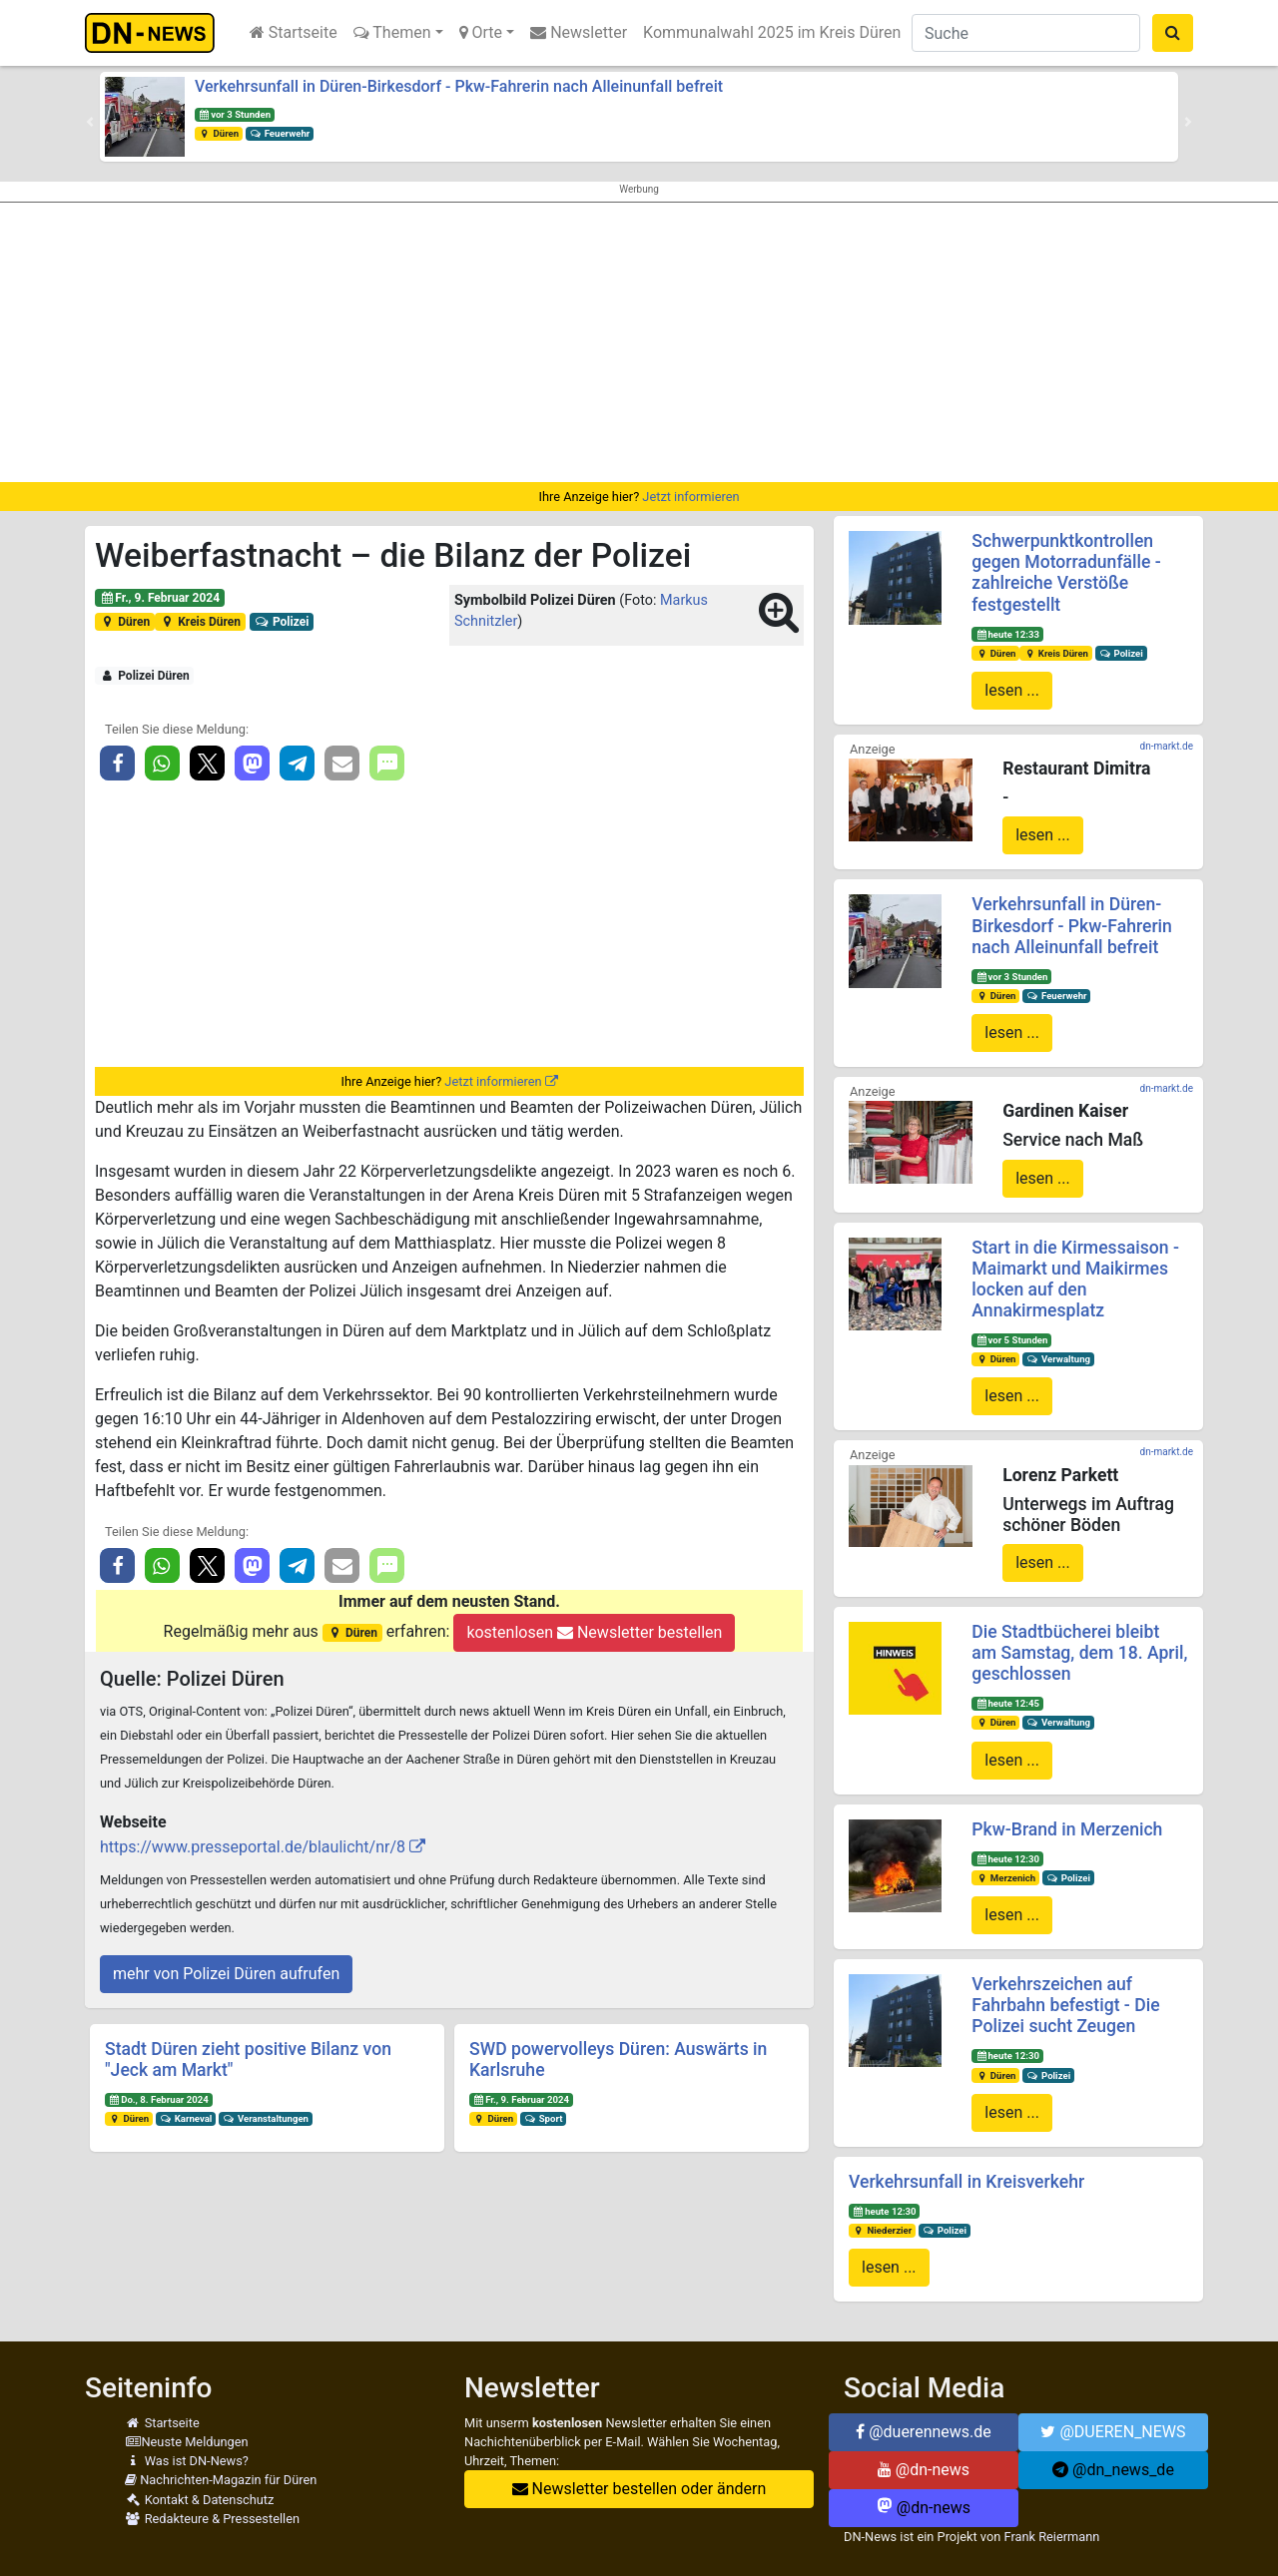 The height and width of the screenshot is (2576, 1278). Describe the element at coordinates (923, 2431) in the screenshot. I see `@duerennews.de` at that location.